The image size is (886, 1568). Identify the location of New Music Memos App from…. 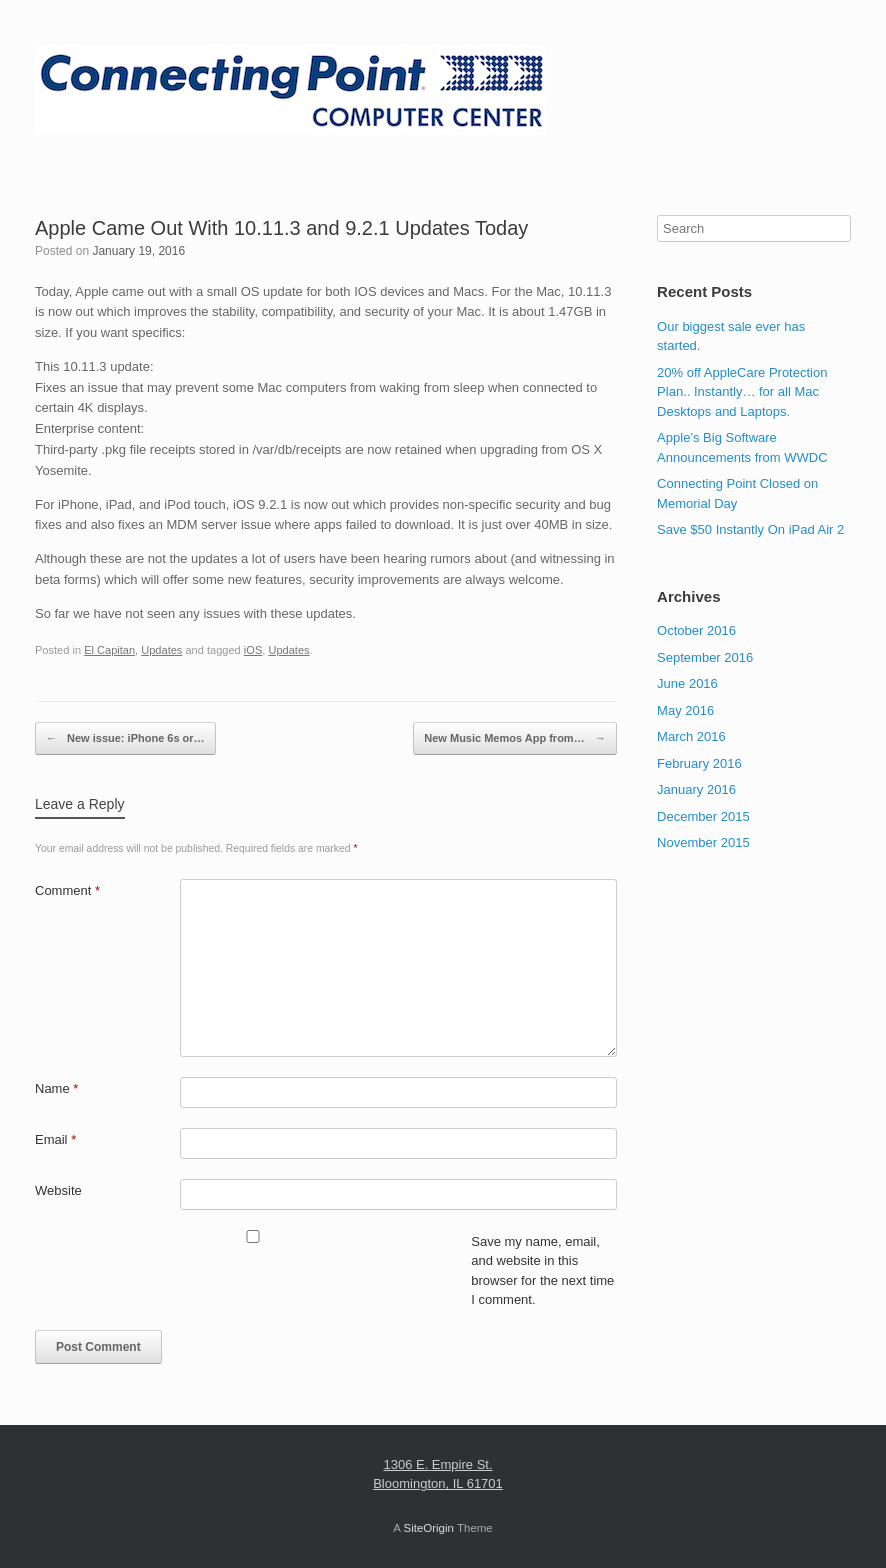
(514, 739).